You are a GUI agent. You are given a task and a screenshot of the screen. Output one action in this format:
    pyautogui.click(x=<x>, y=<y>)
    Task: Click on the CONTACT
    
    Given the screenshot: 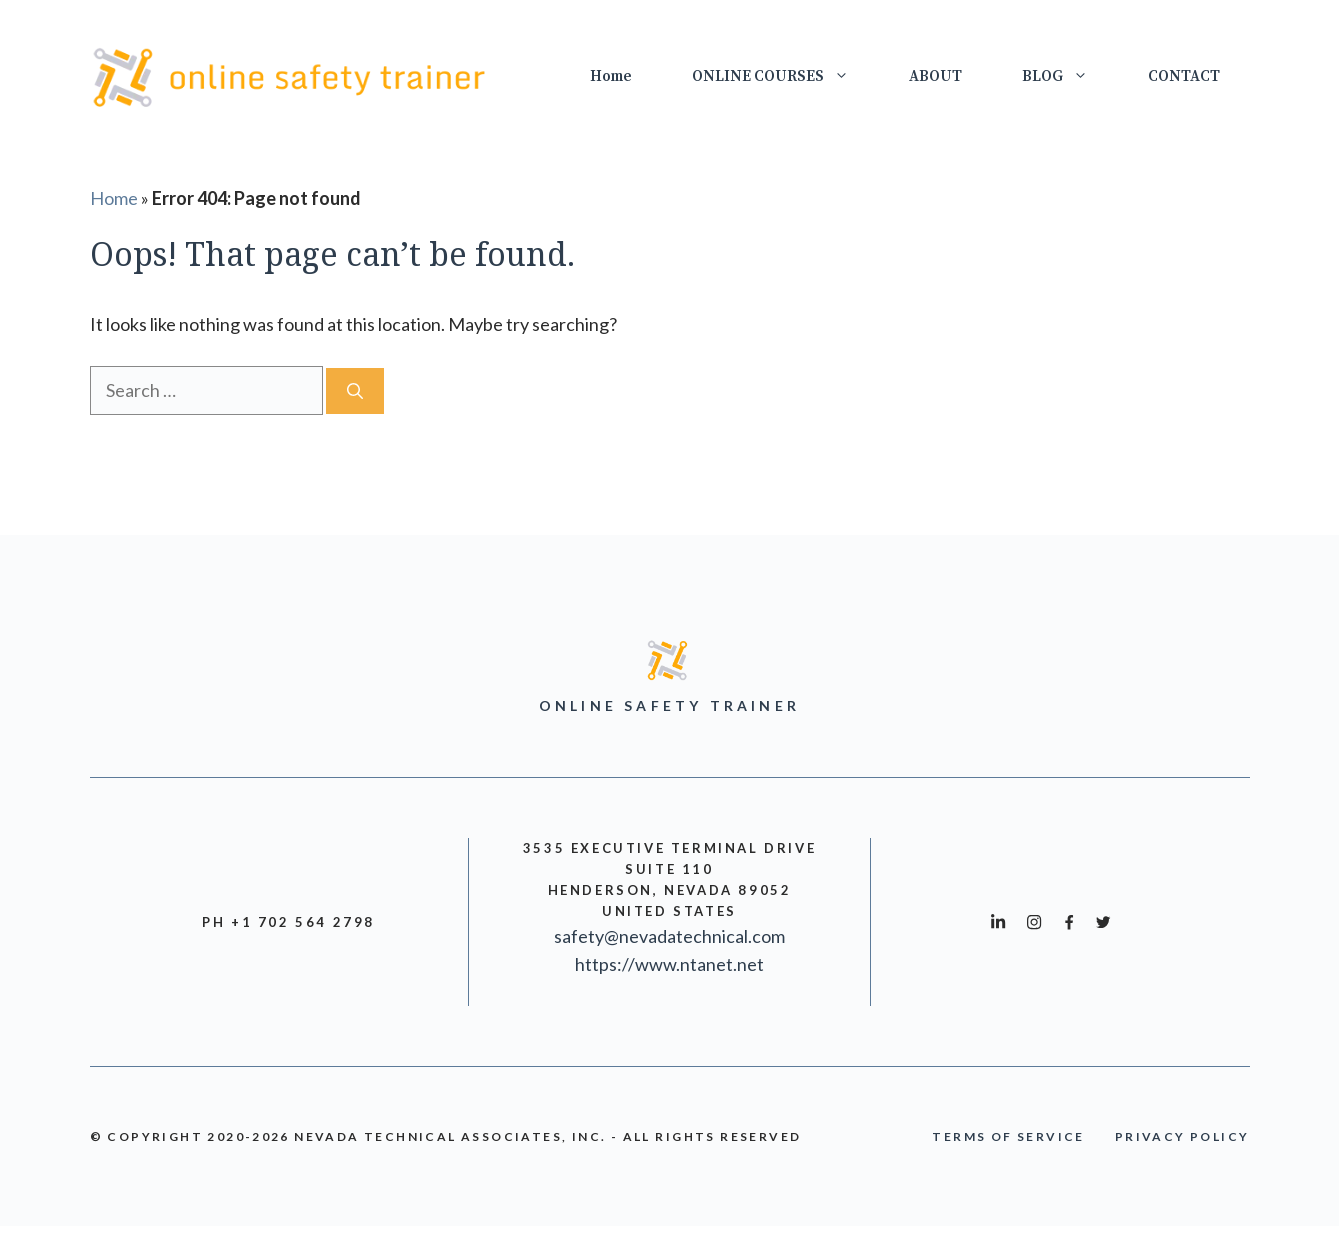 What is the action you would take?
    pyautogui.click(x=1184, y=76)
    